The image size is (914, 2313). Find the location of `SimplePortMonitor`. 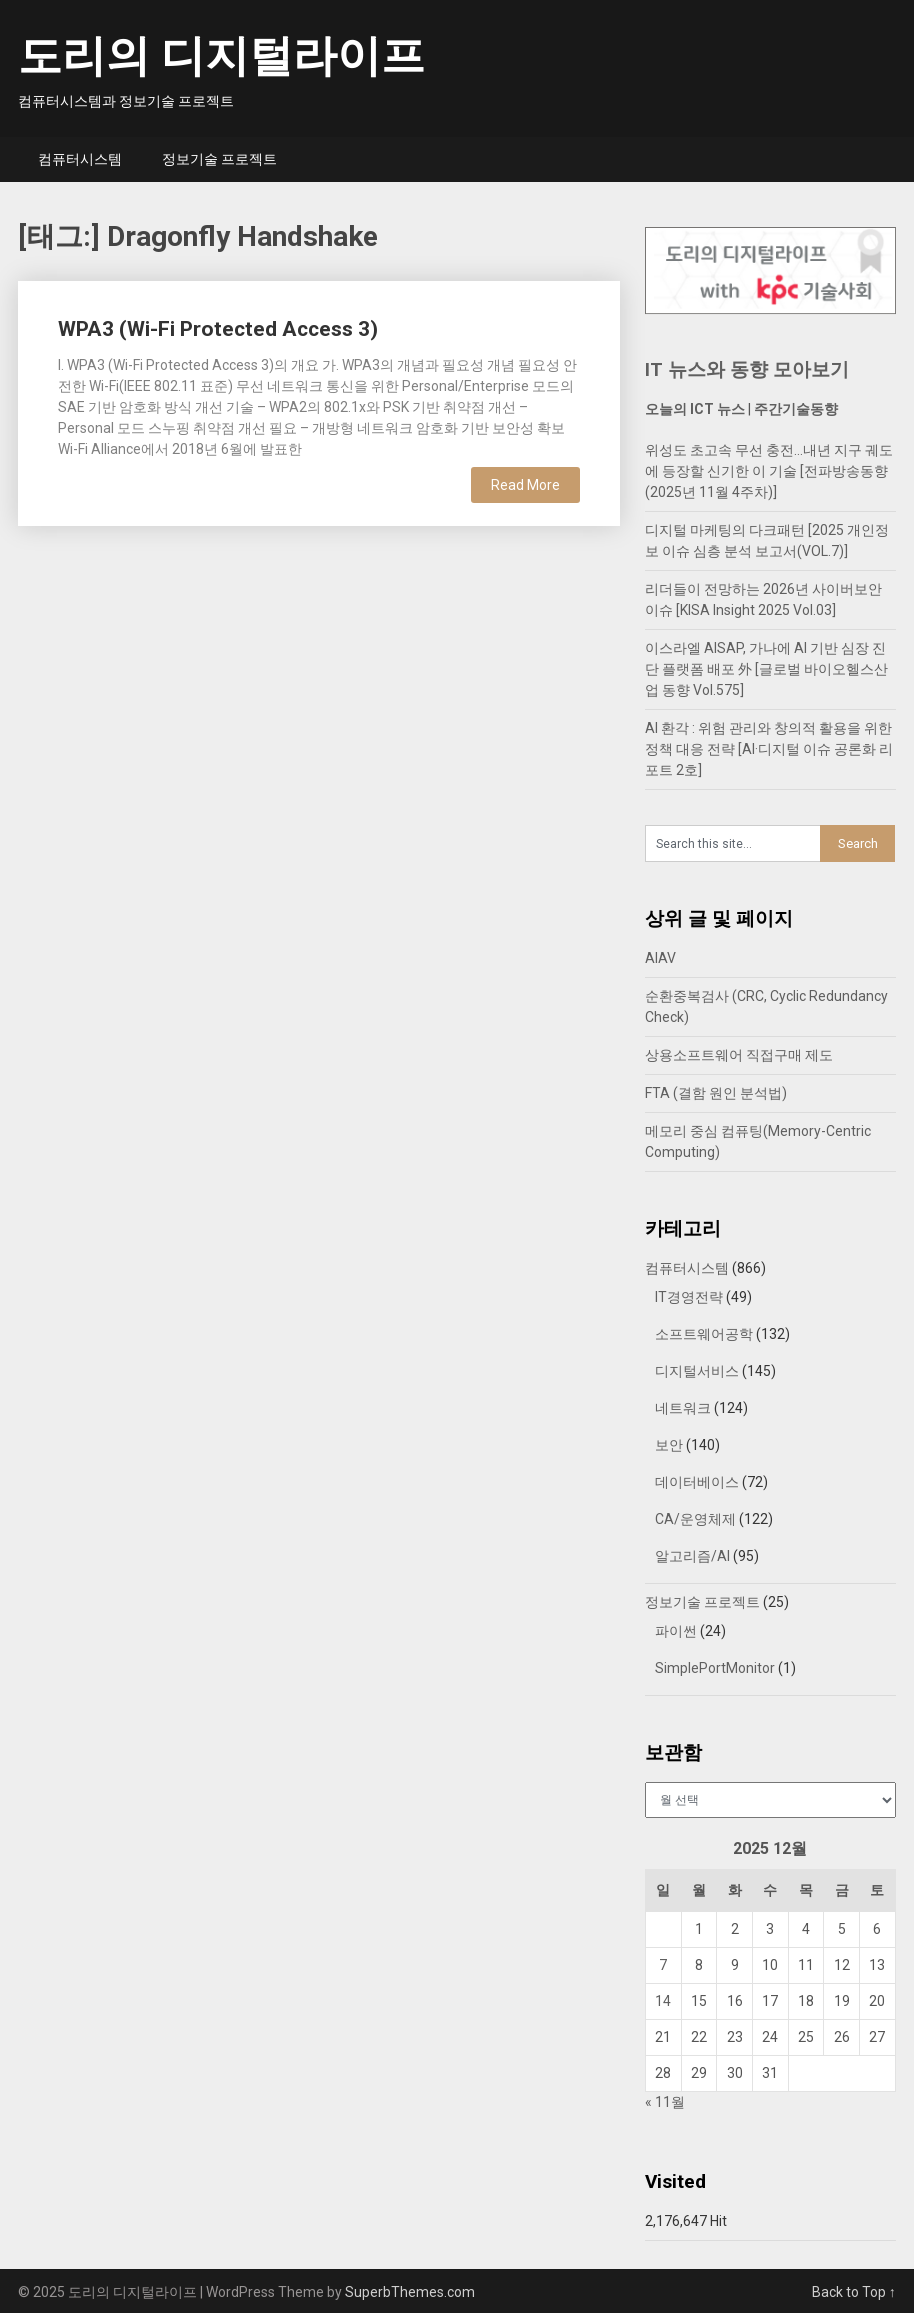

SimplePortMonitor is located at coordinates (715, 1668).